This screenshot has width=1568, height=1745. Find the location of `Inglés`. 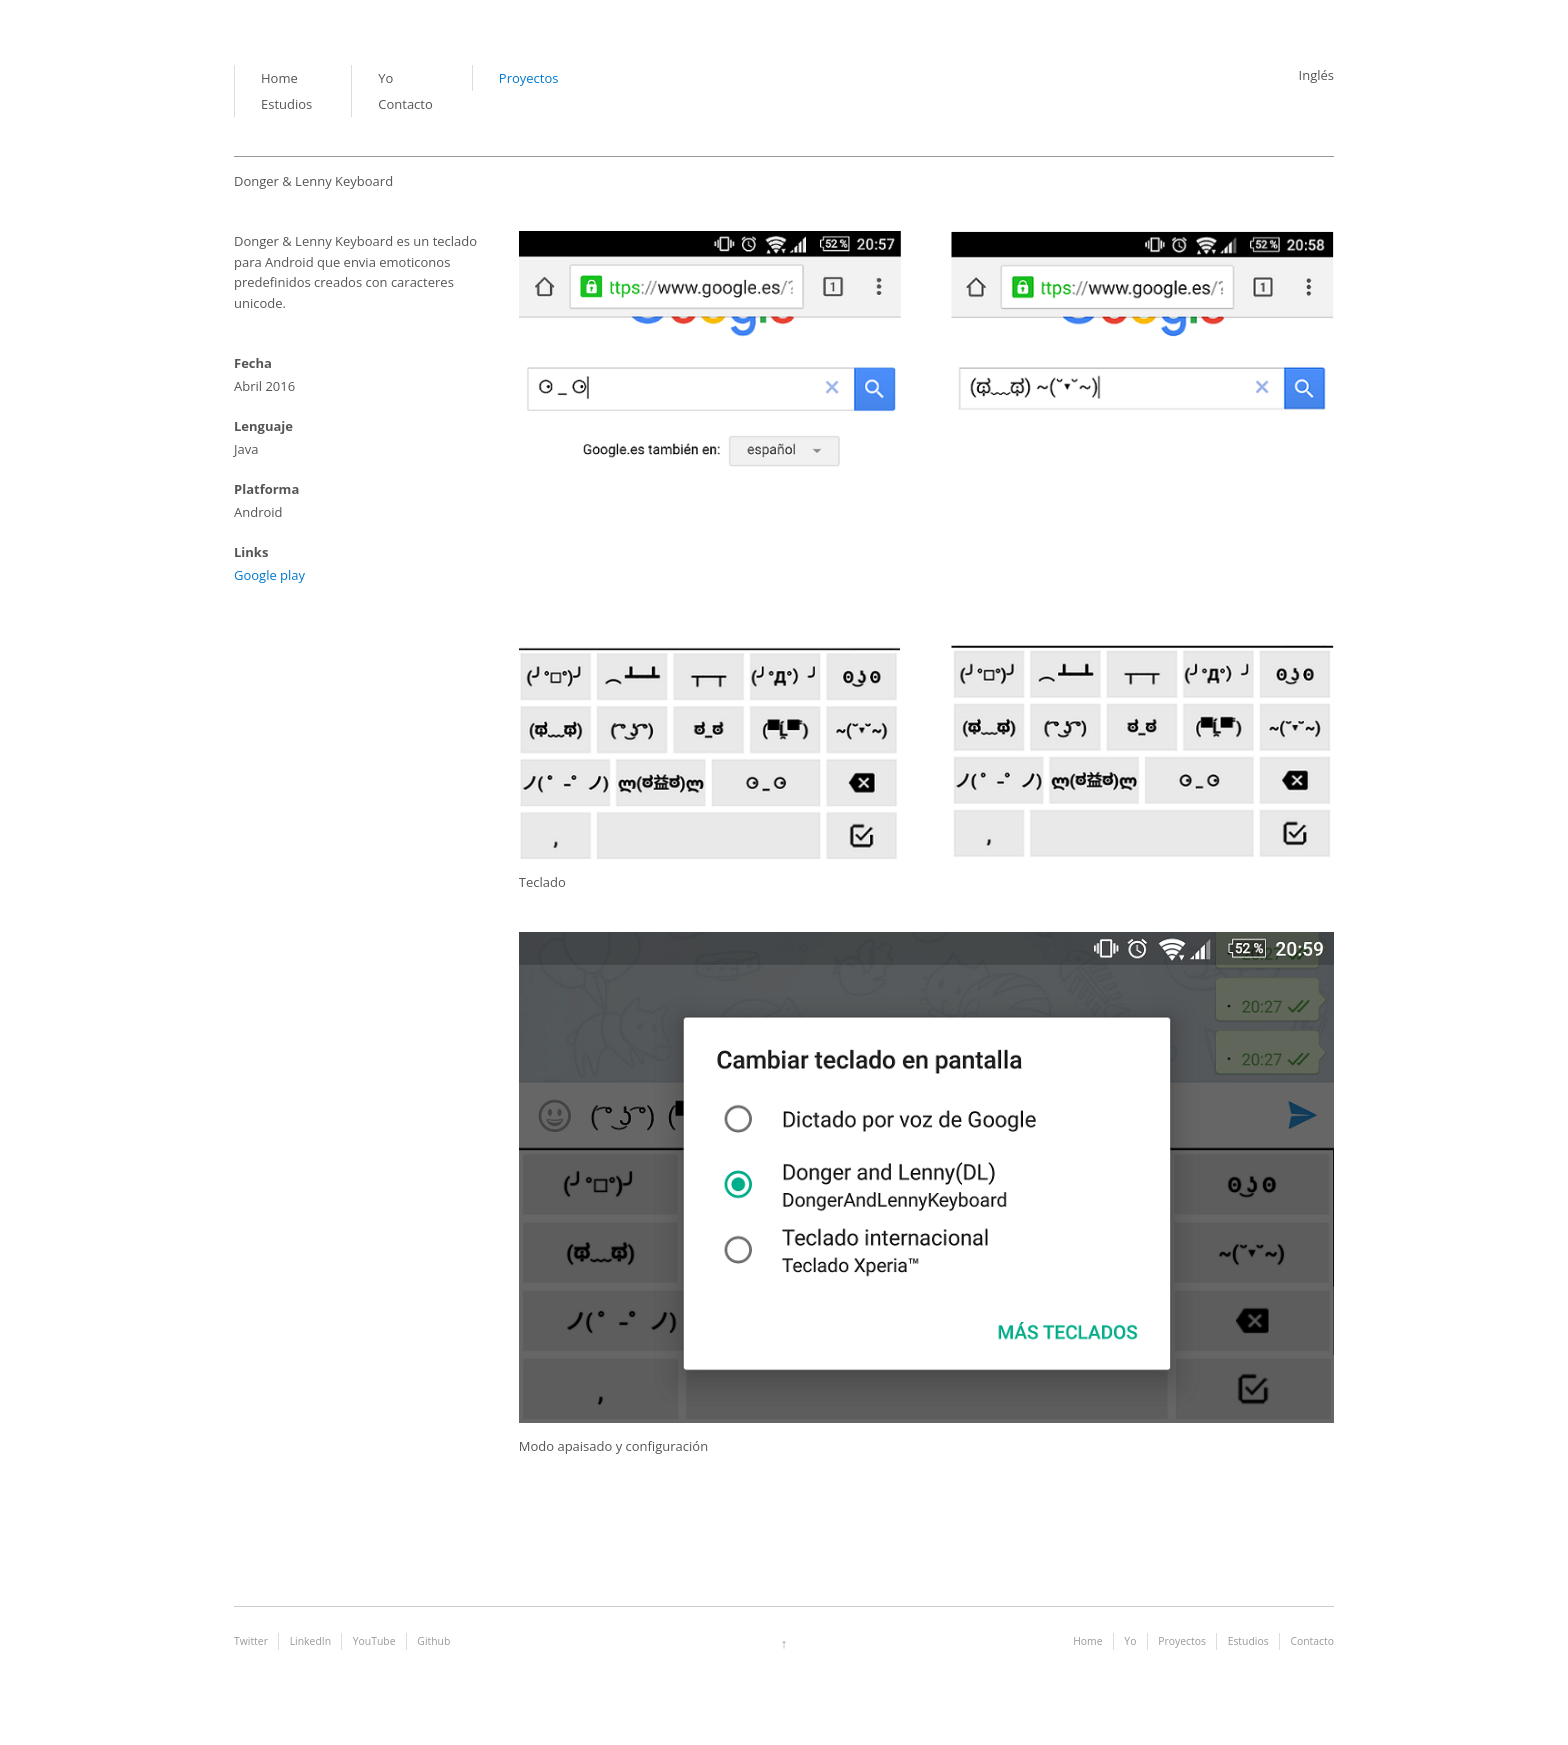

Inglés is located at coordinates (1316, 75).